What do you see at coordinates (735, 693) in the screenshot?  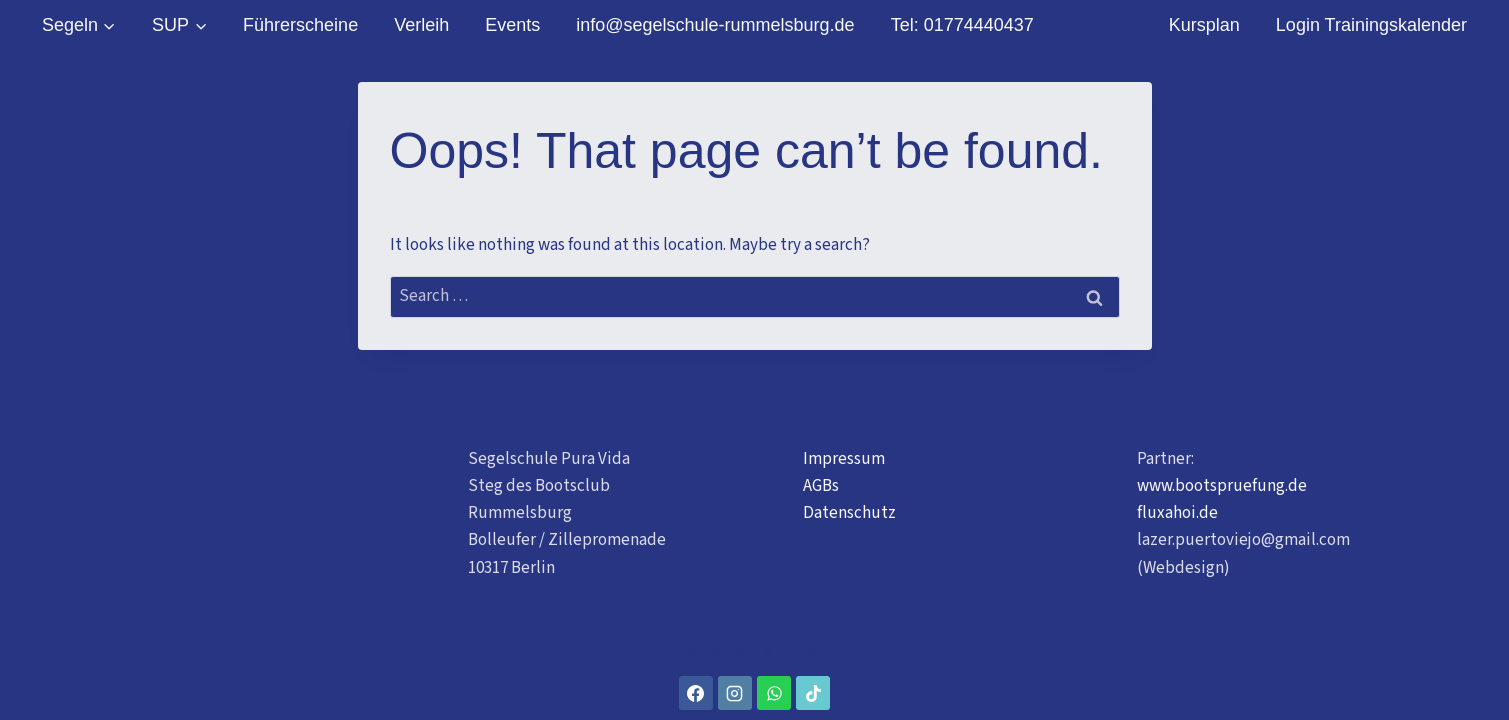 I see `[Instagram]` at bounding box center [735, 693].